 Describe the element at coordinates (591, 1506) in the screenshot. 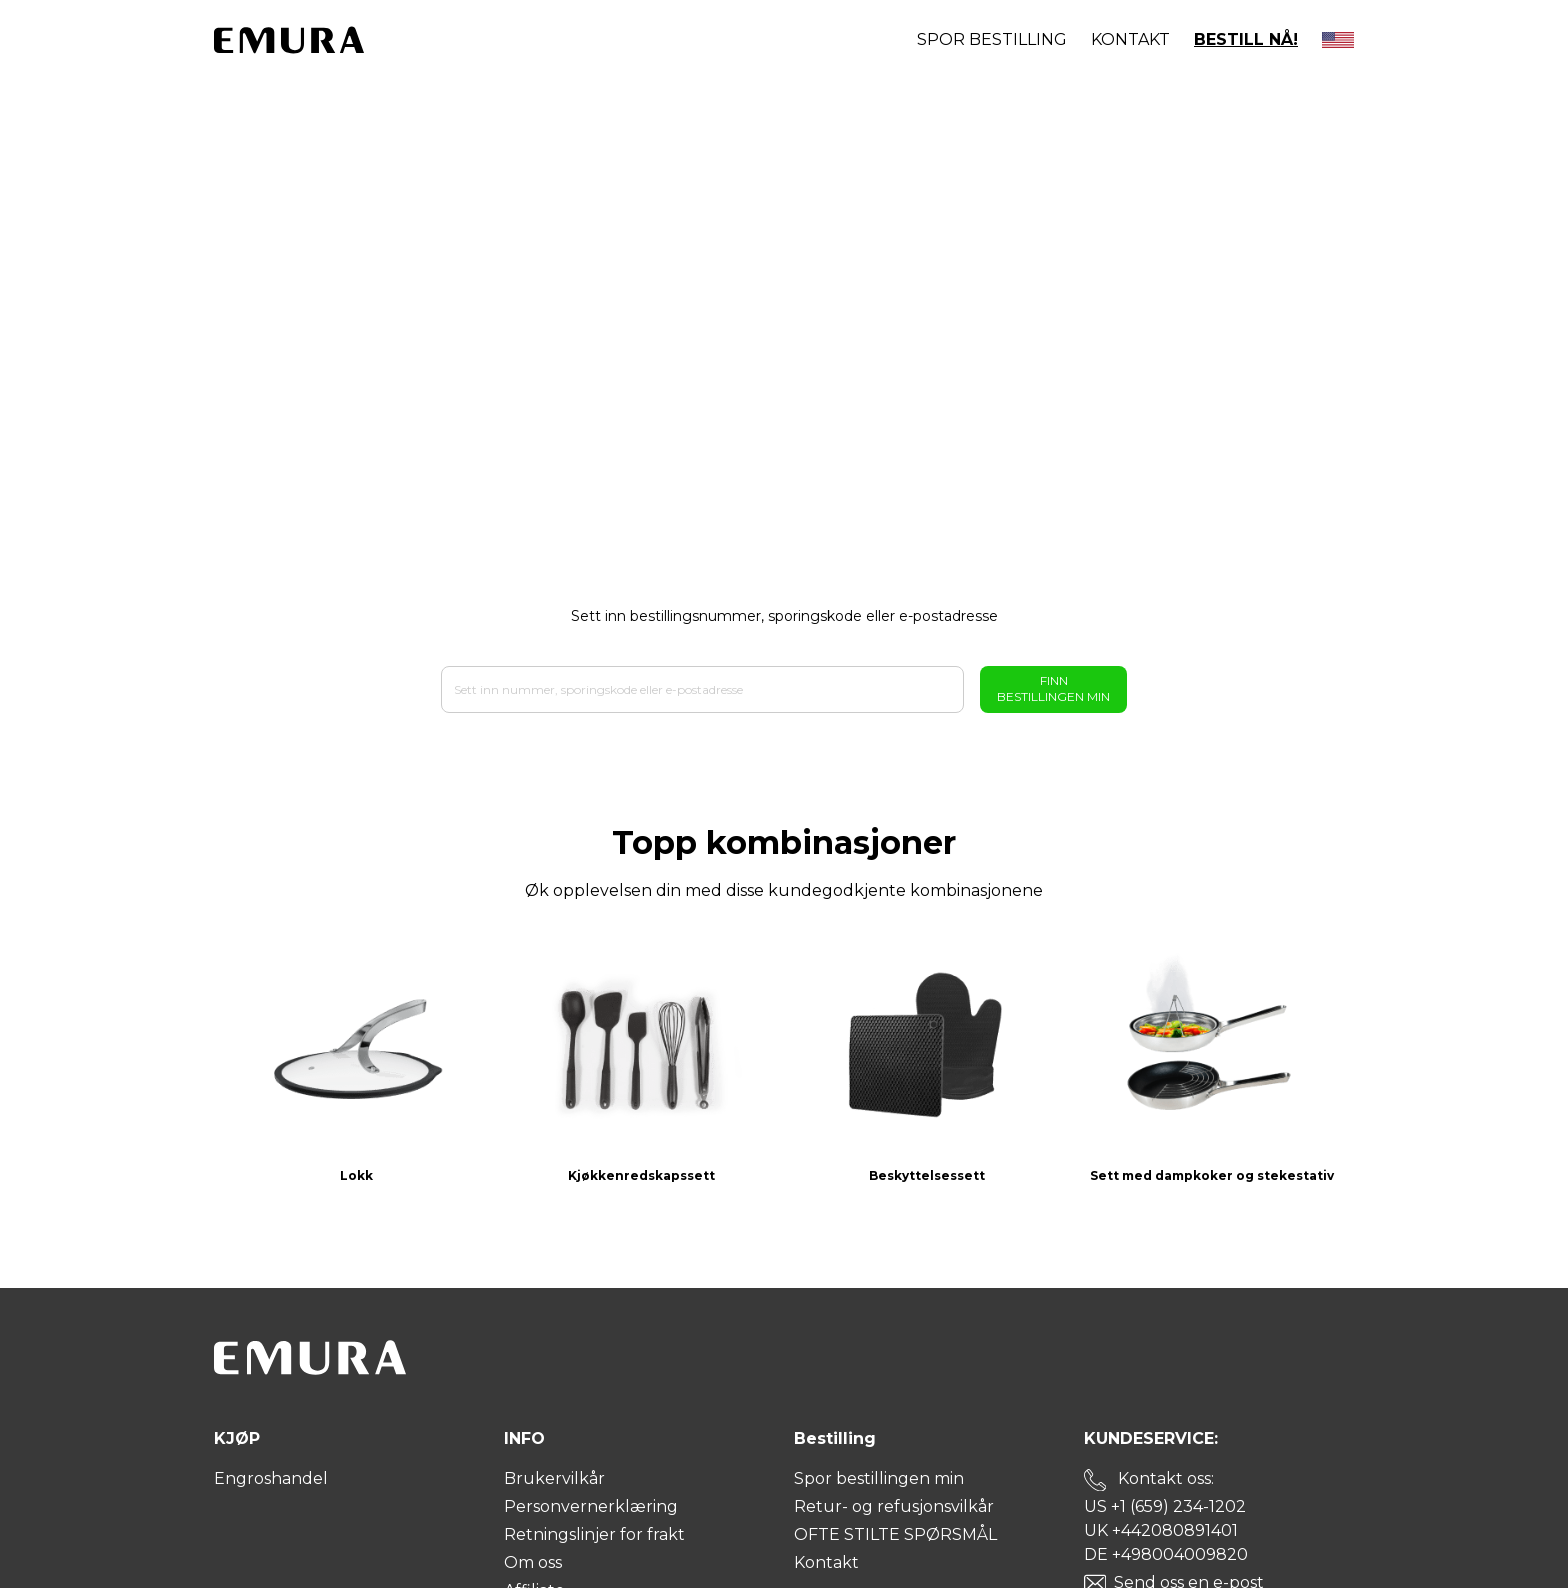

I see `Personvernerklæring` at that location.